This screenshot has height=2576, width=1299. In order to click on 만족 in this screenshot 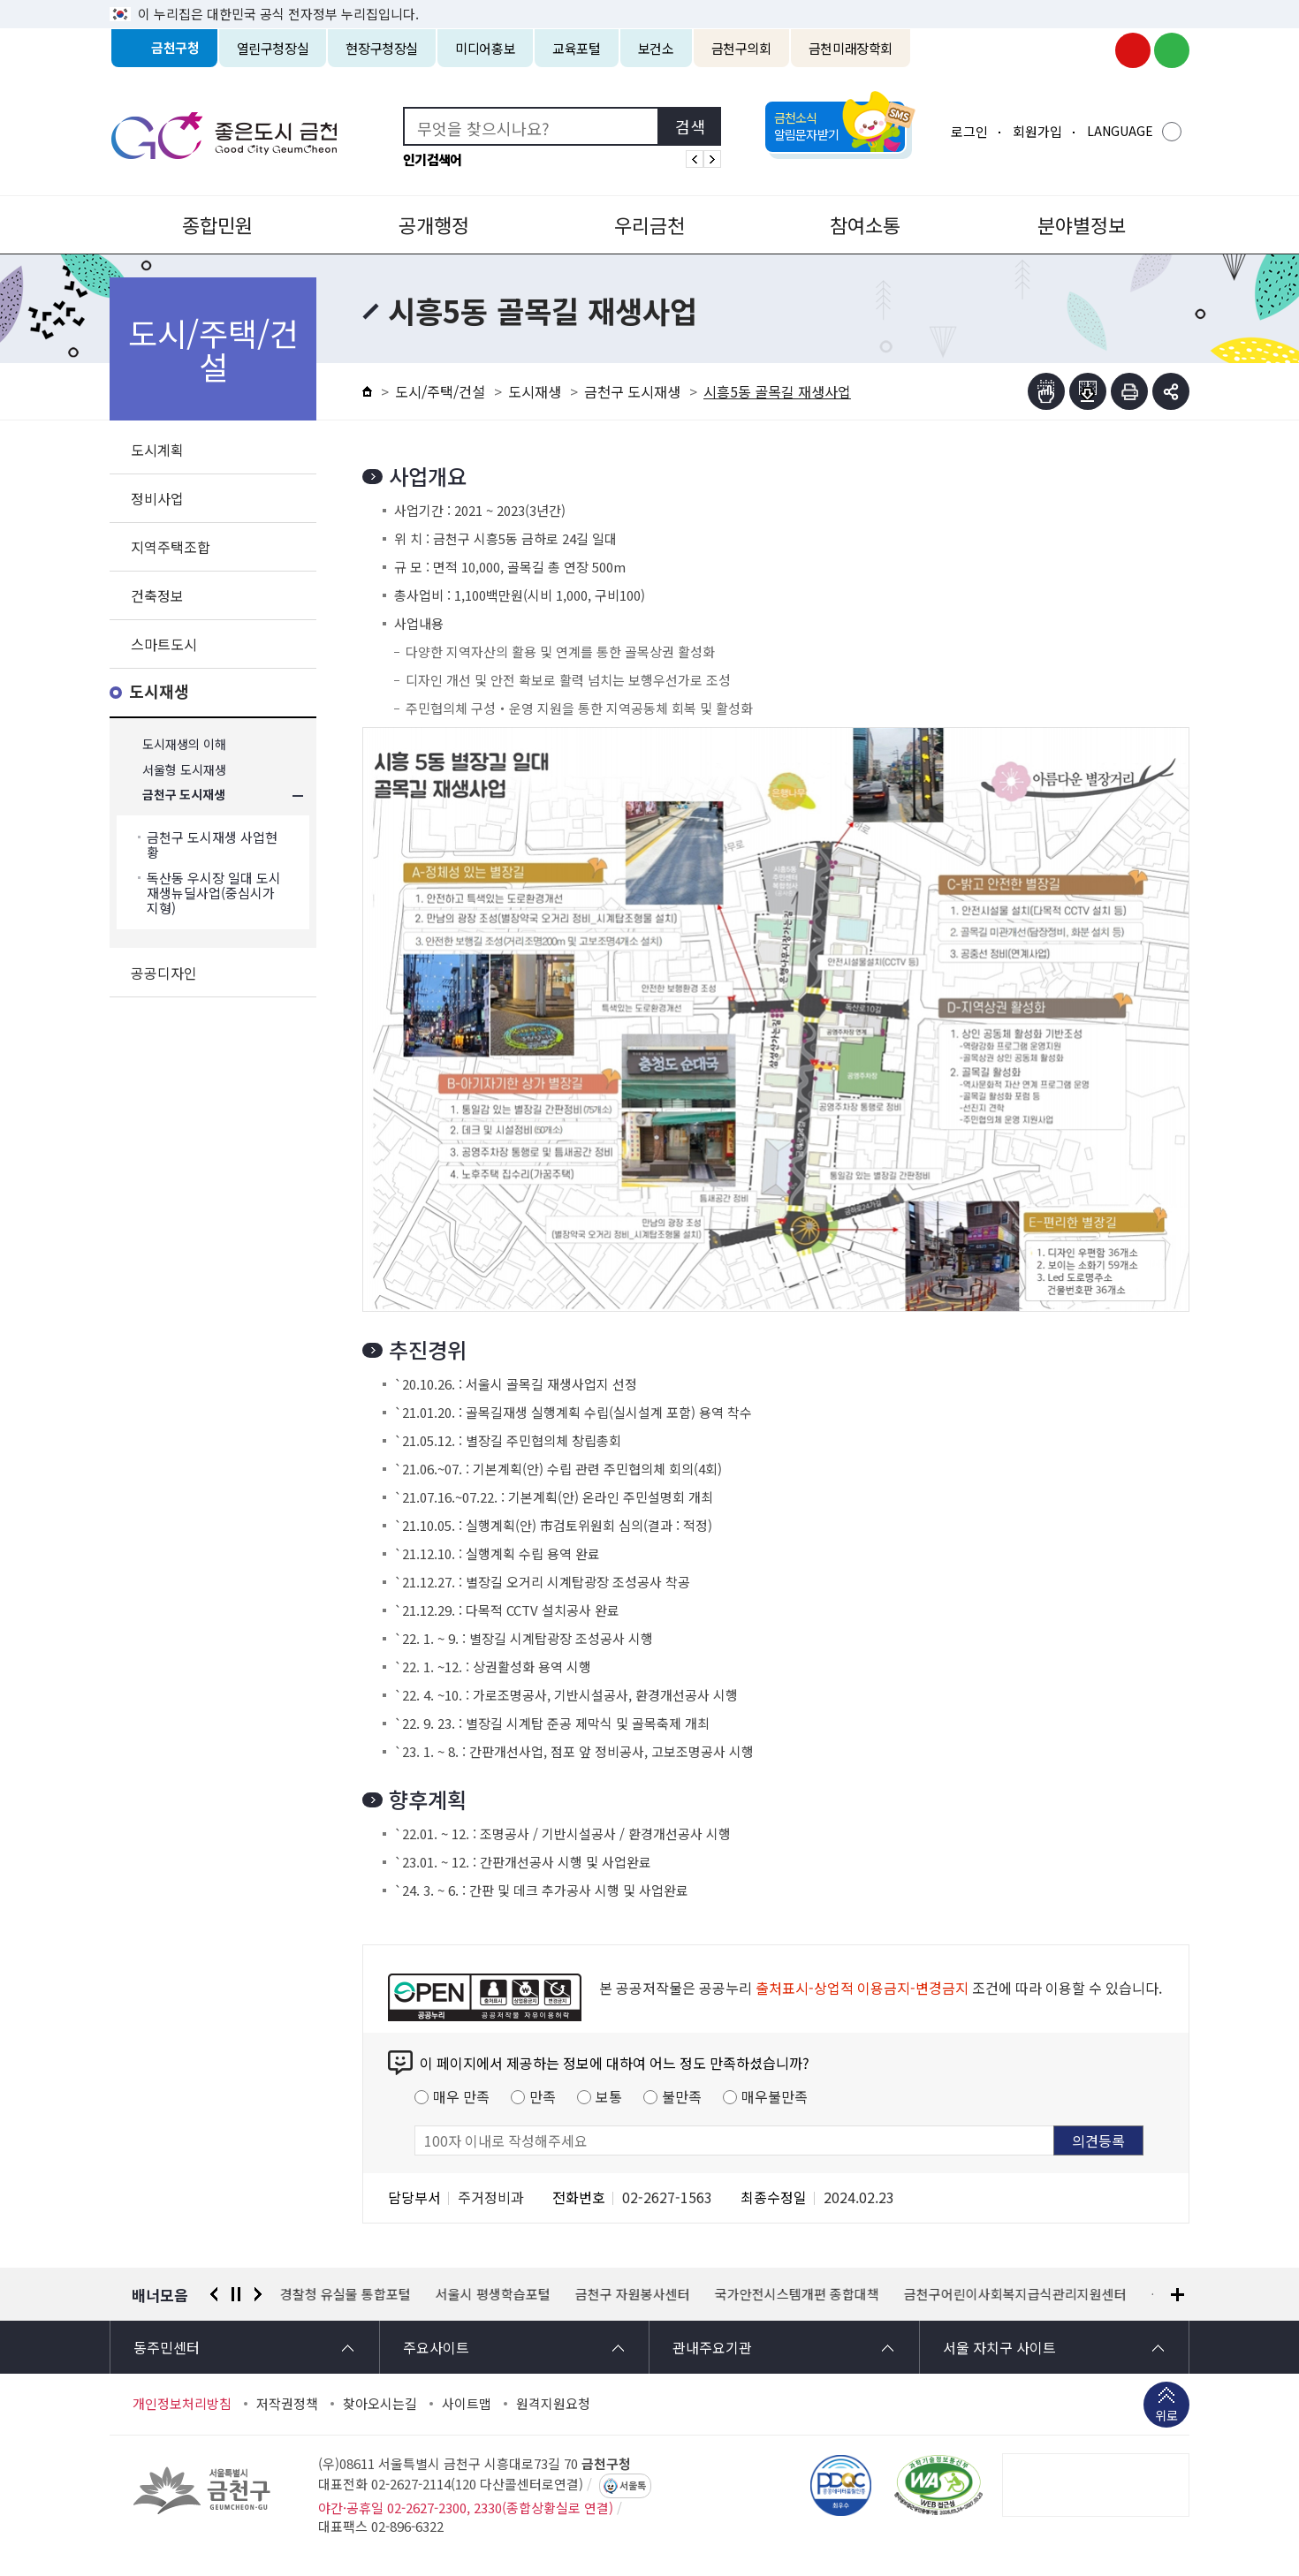, I will do `click(542, 2096)`.